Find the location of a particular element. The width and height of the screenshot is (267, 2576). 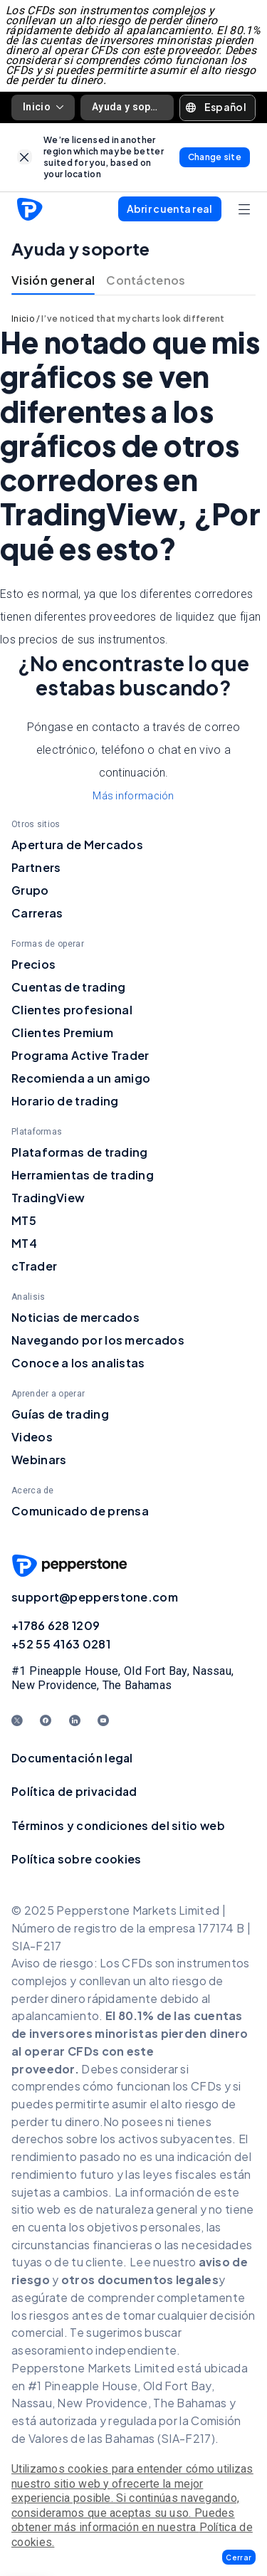

Apertura de Mercados is located at coordinates (77, 844).